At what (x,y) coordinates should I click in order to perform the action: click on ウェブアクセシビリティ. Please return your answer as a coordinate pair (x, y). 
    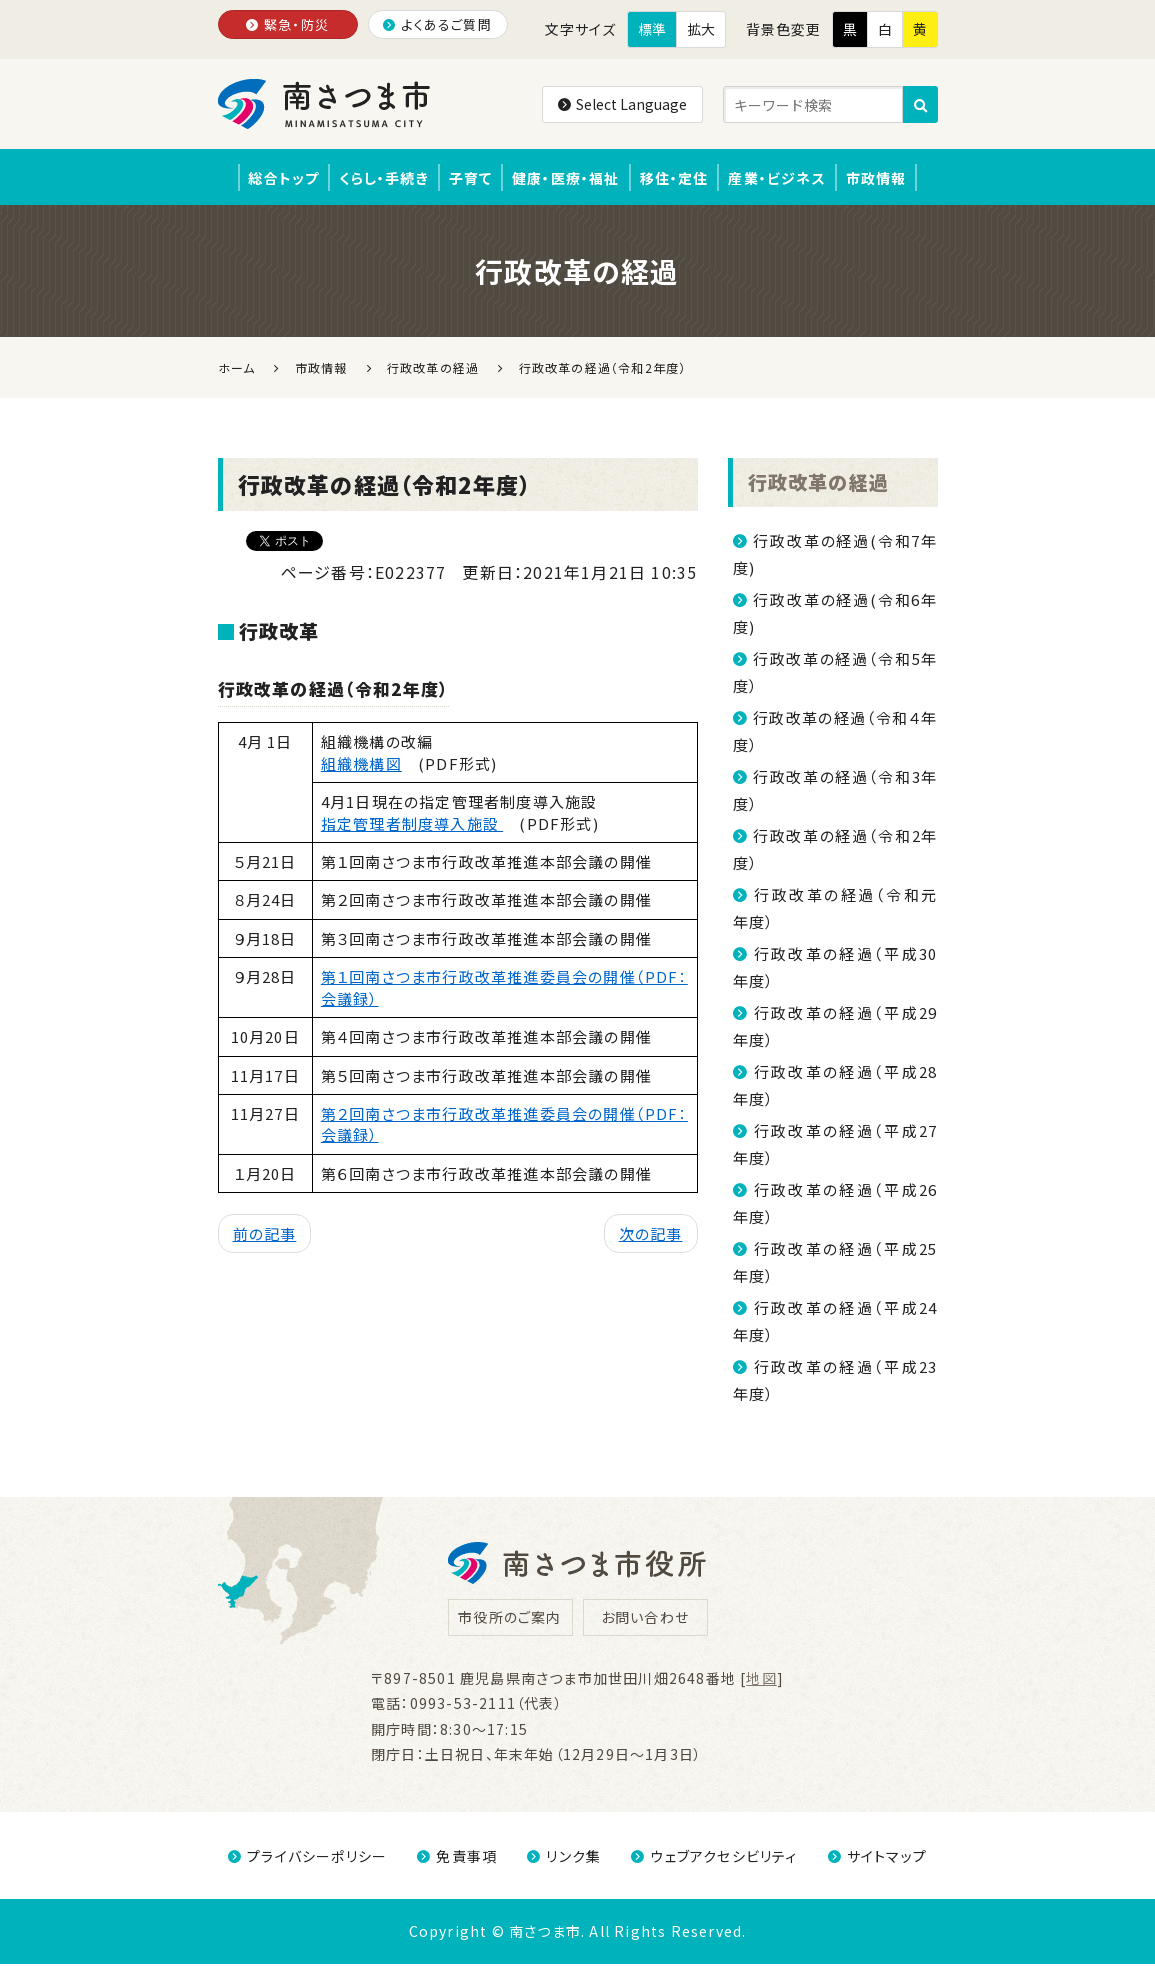
    Looking at the image, I should click on (714, 1858).